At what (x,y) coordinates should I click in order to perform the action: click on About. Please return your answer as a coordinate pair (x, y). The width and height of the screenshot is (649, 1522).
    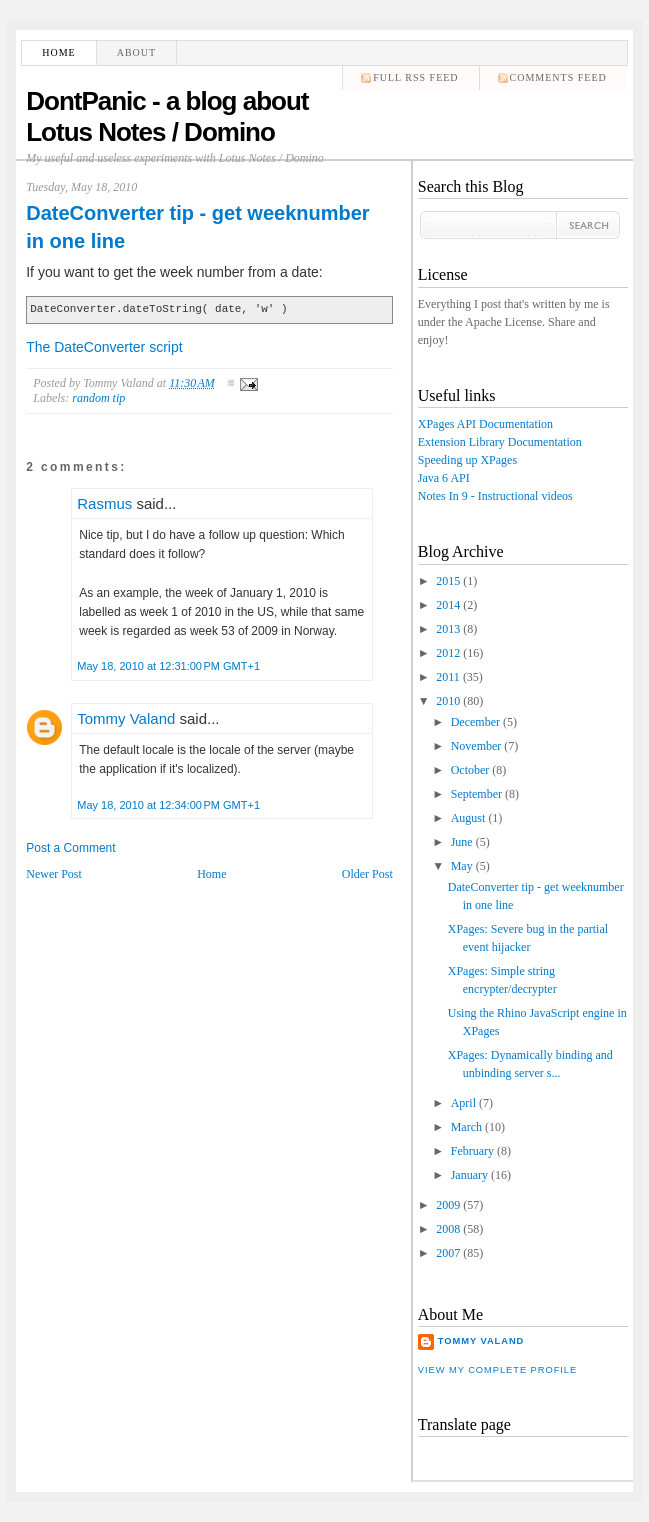
    Looking at the image, I should click on (136, 52).